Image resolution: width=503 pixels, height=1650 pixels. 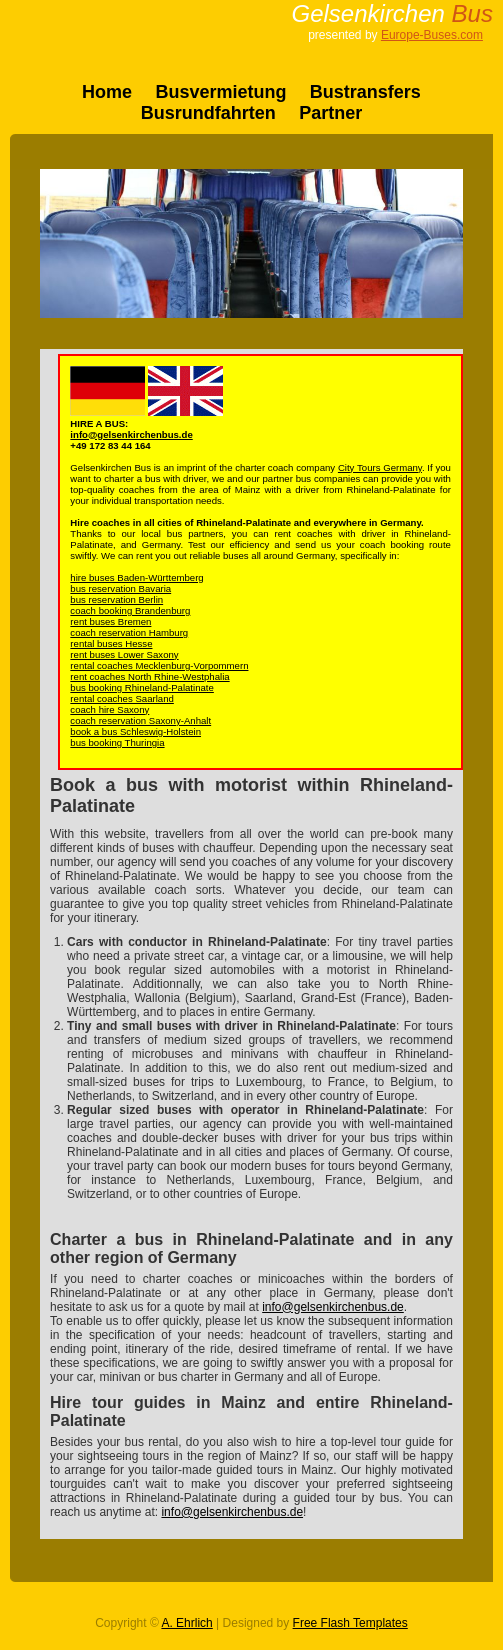 I want to click on rent coaches North Rhine-Westphalia, so click(x=149, y=676).